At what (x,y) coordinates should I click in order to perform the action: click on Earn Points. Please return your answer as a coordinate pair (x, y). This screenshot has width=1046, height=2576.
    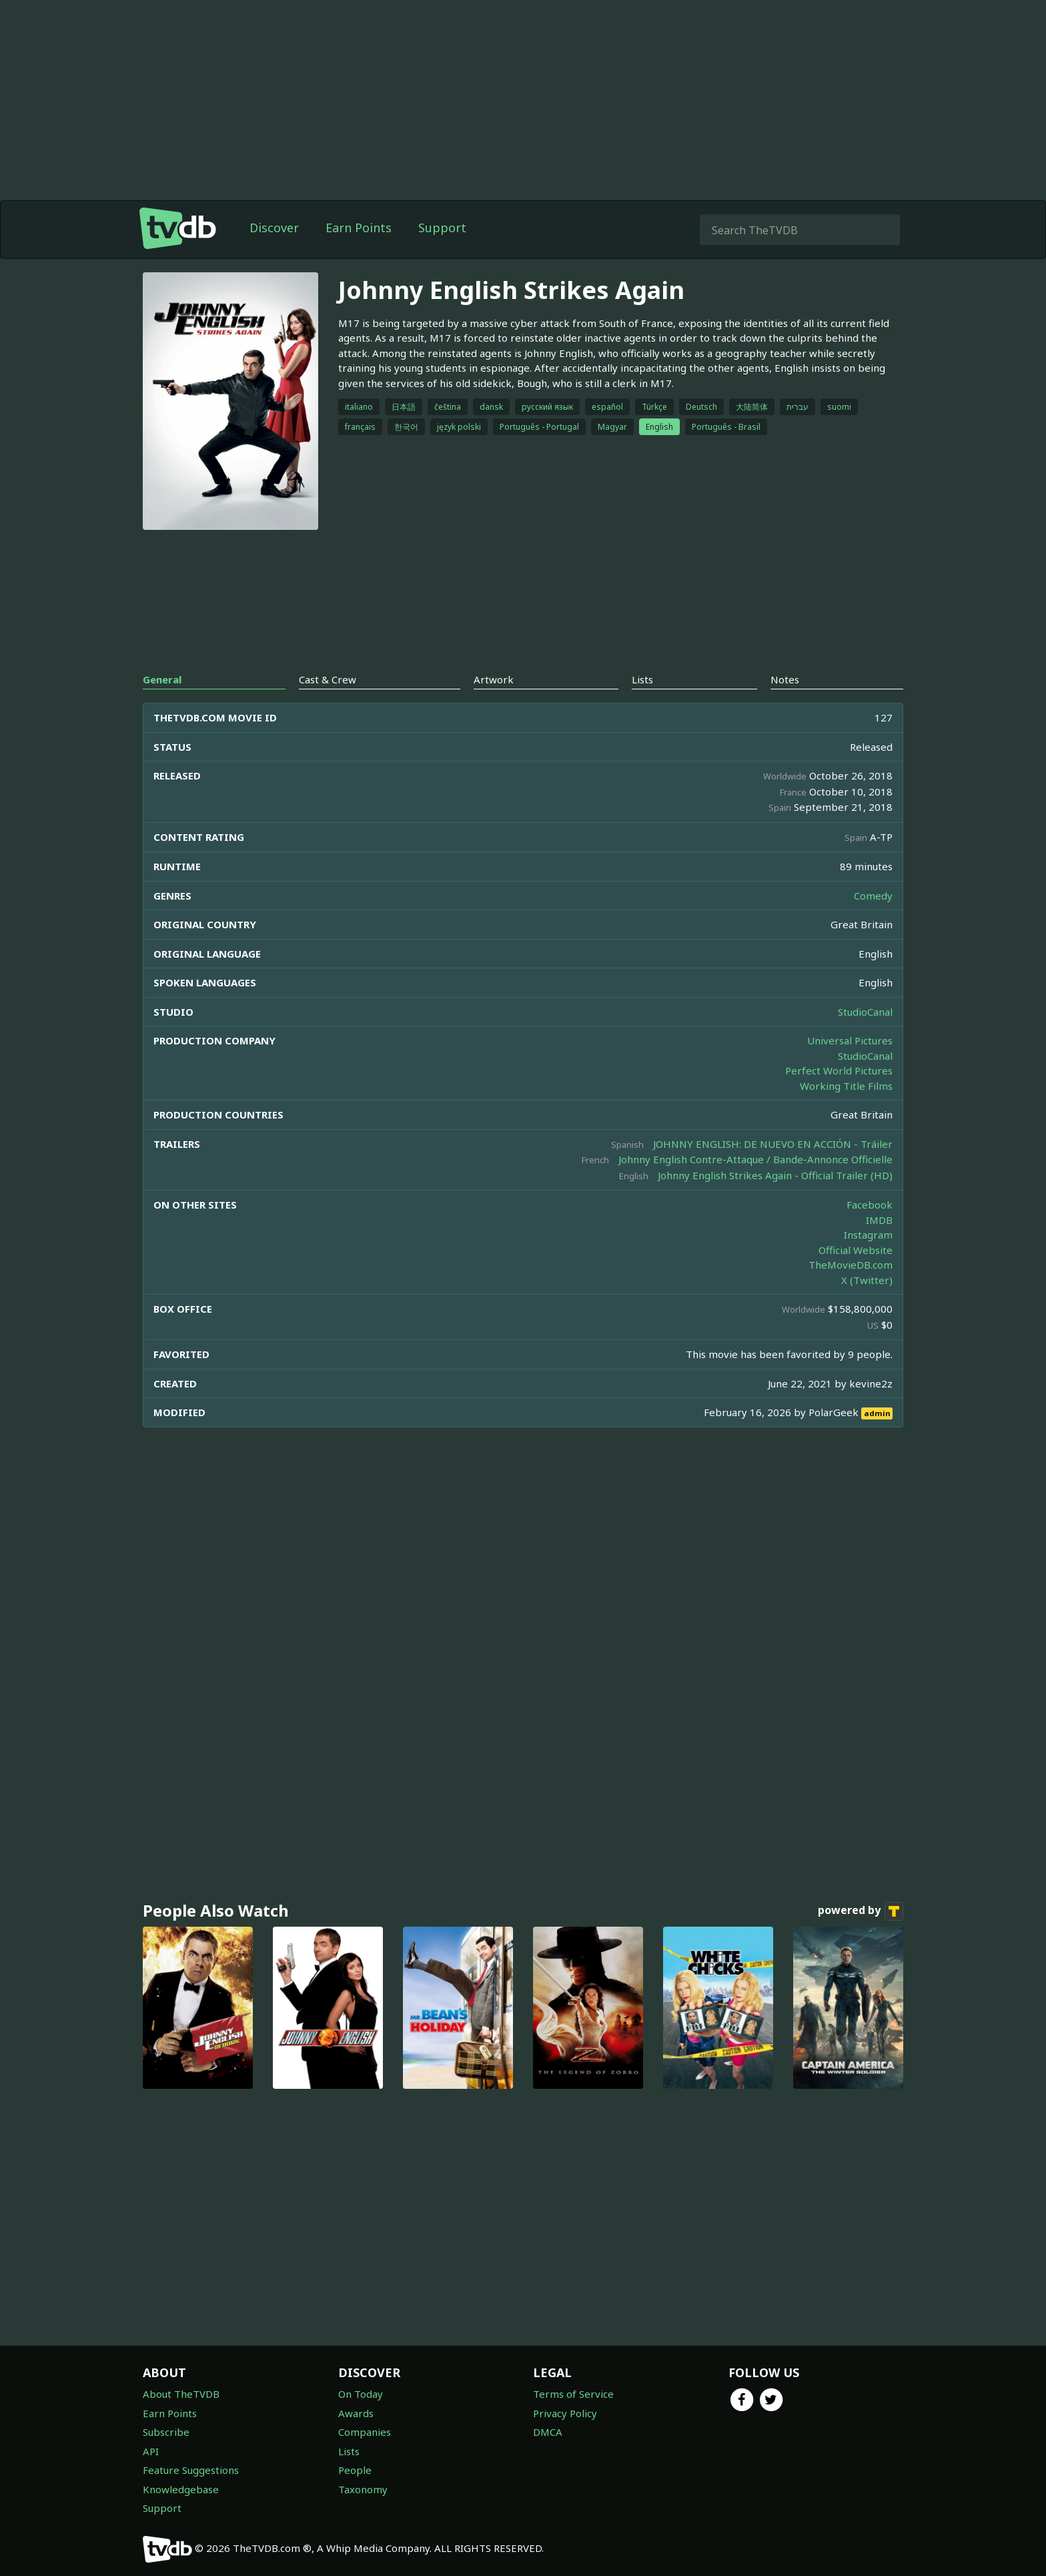
    Looking at the image, I should click on (359, 228).